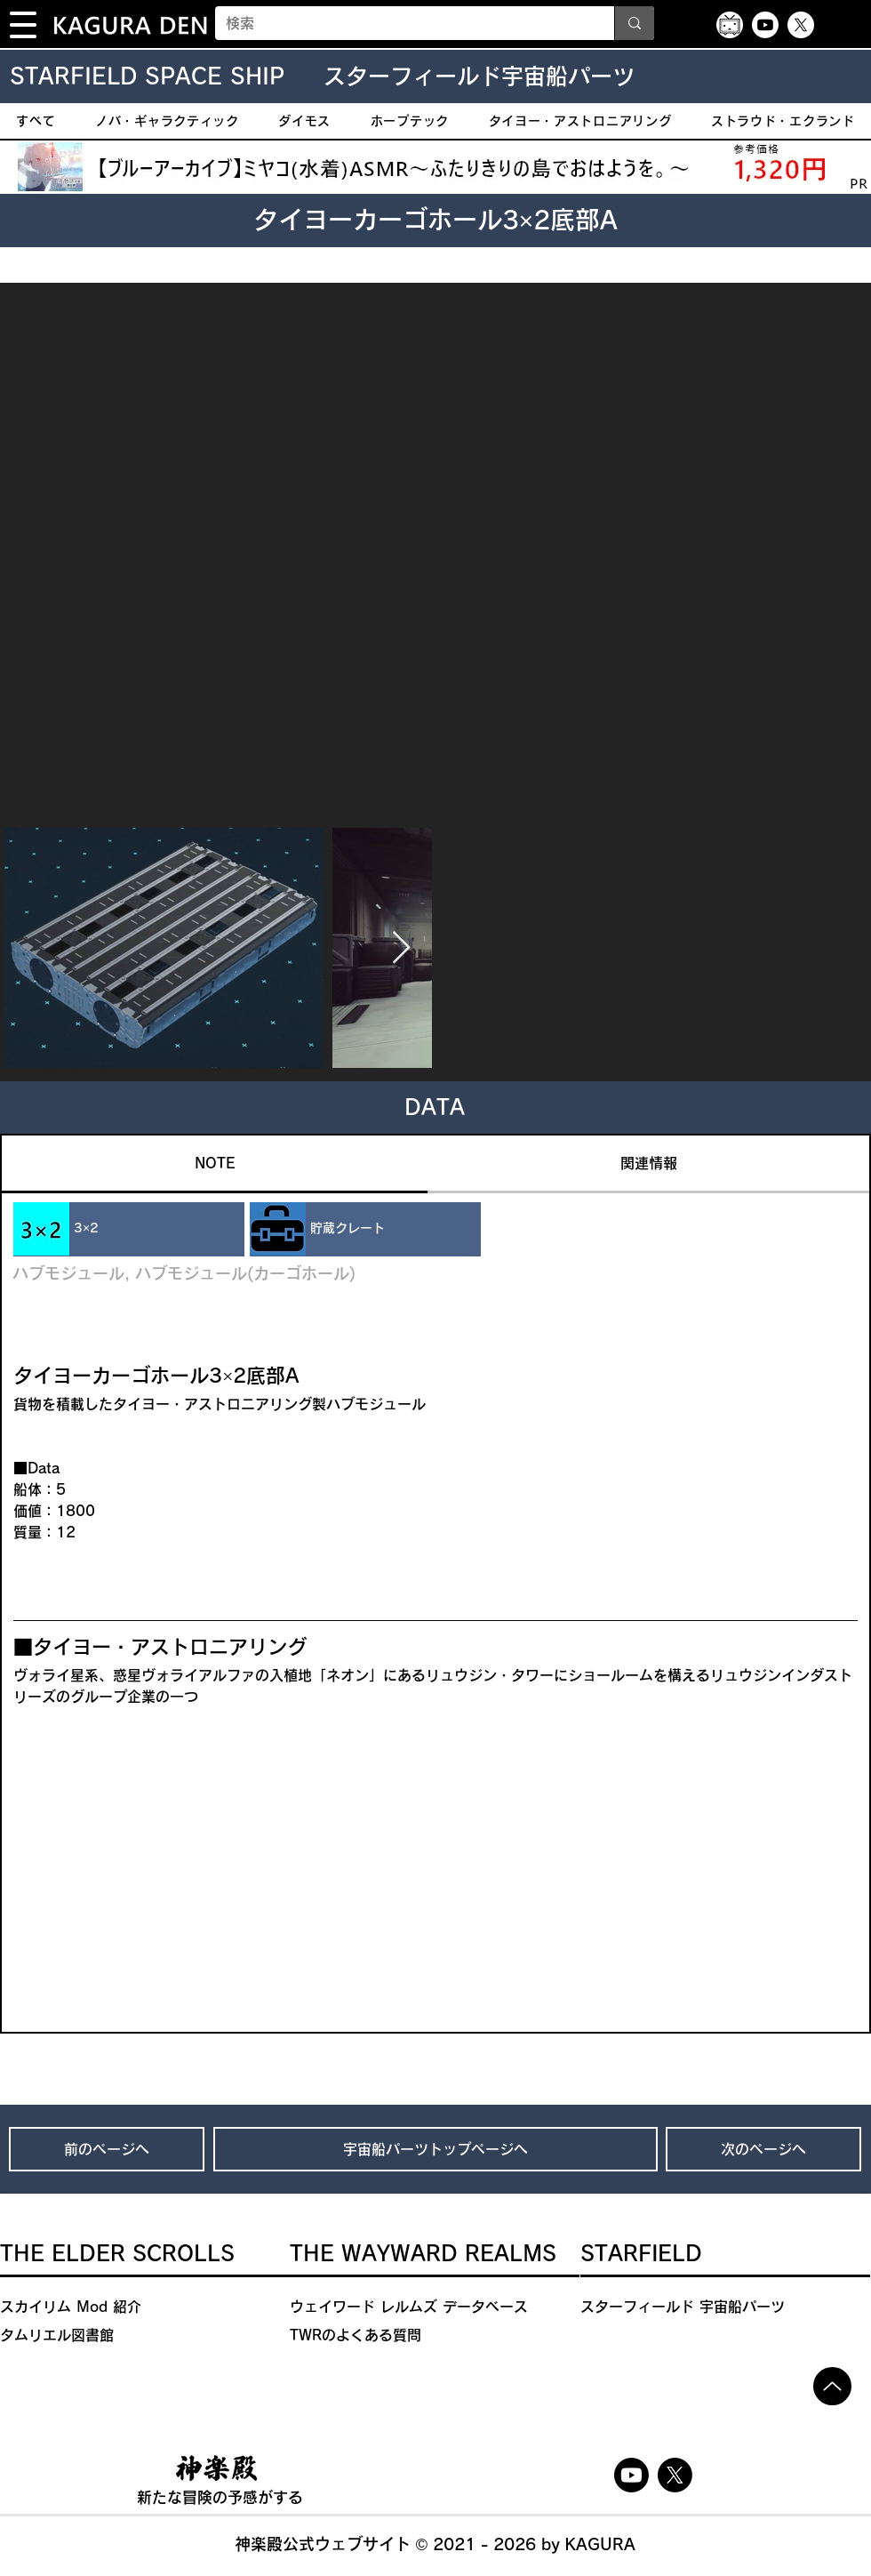 Image resolution: width=871 pixels, height=2576 pixels. What do you see at coordinates (401, 948) in the screenshot?
I see `[Next Item]` at bounding box center [401, 948].